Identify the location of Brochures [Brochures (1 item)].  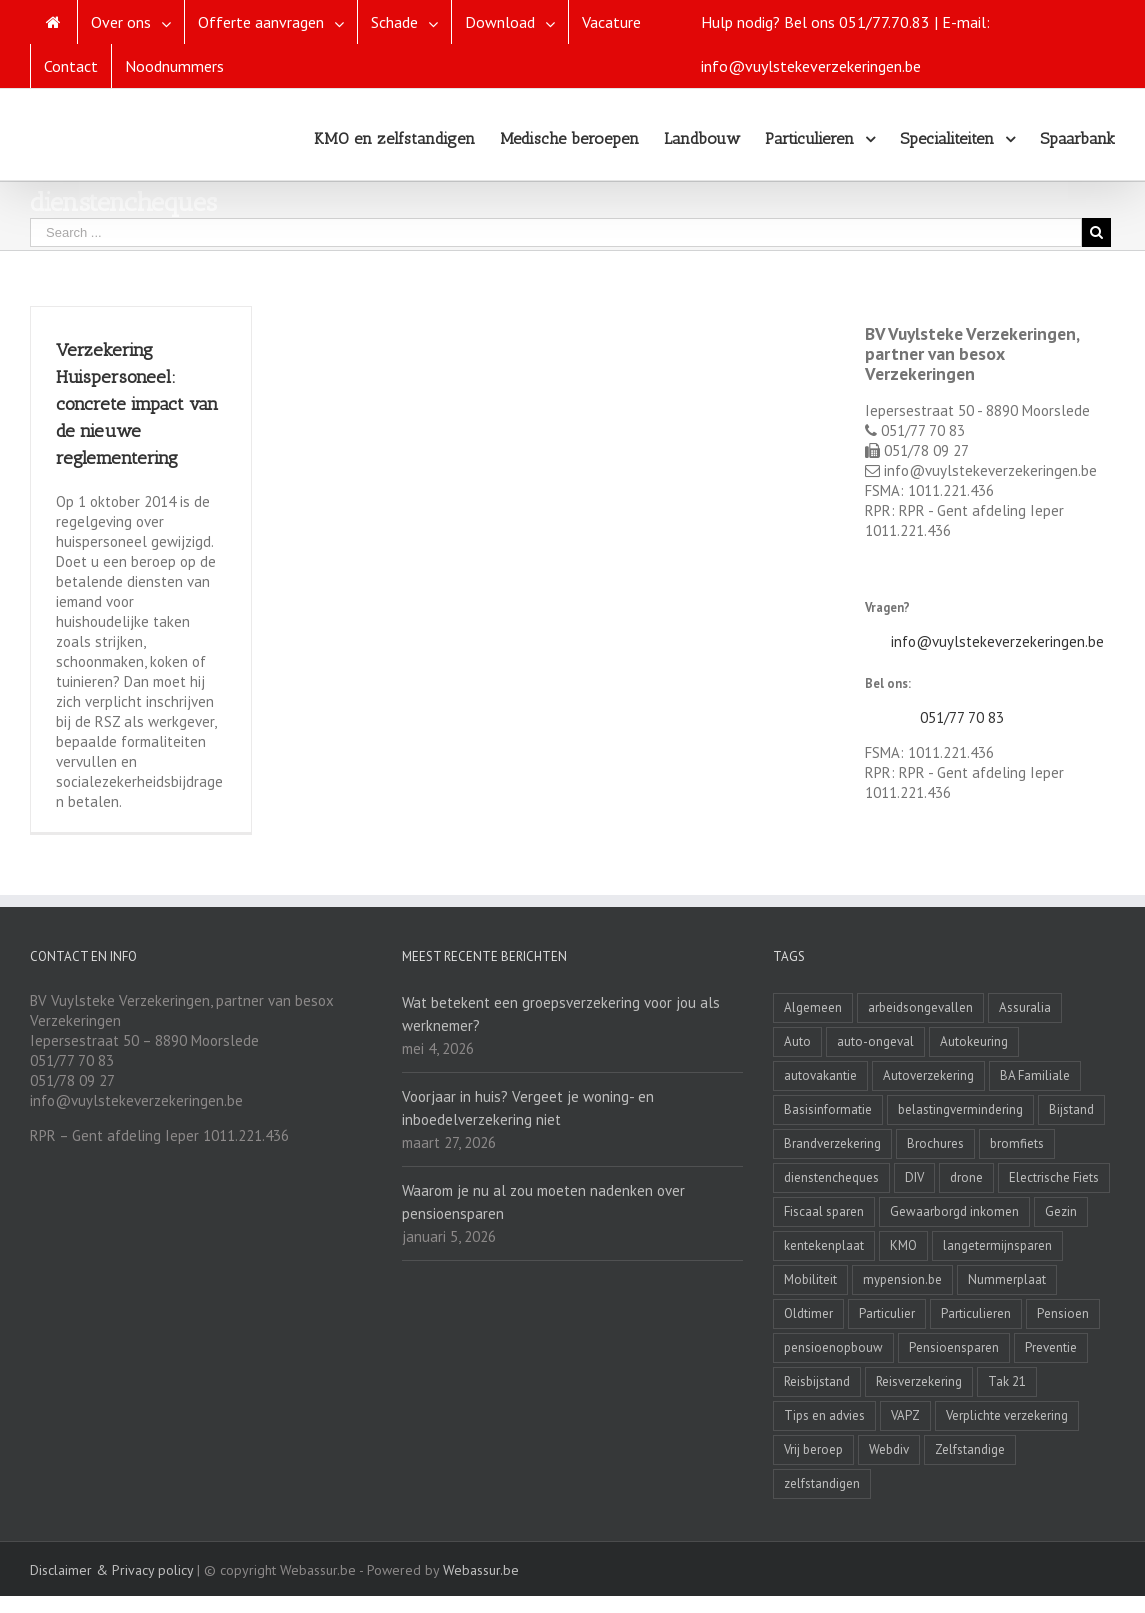
(935, 1143).